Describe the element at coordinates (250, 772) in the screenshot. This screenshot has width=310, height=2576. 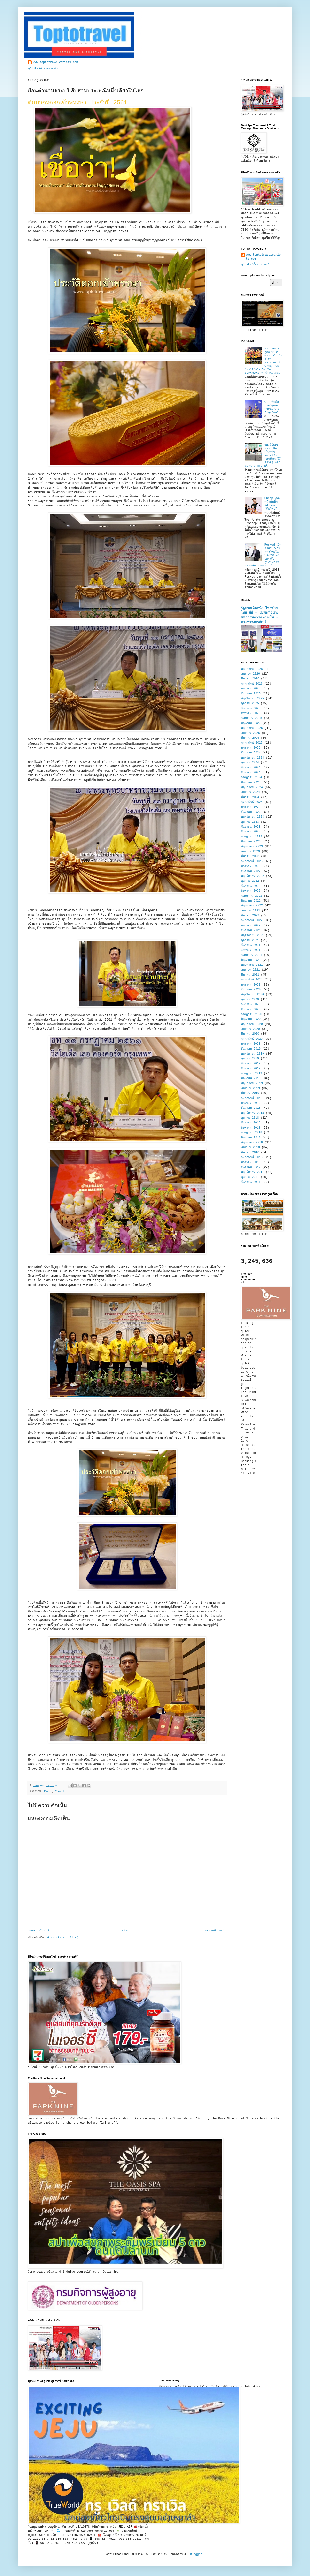
I see `สิงหาคม 2024` at that location.